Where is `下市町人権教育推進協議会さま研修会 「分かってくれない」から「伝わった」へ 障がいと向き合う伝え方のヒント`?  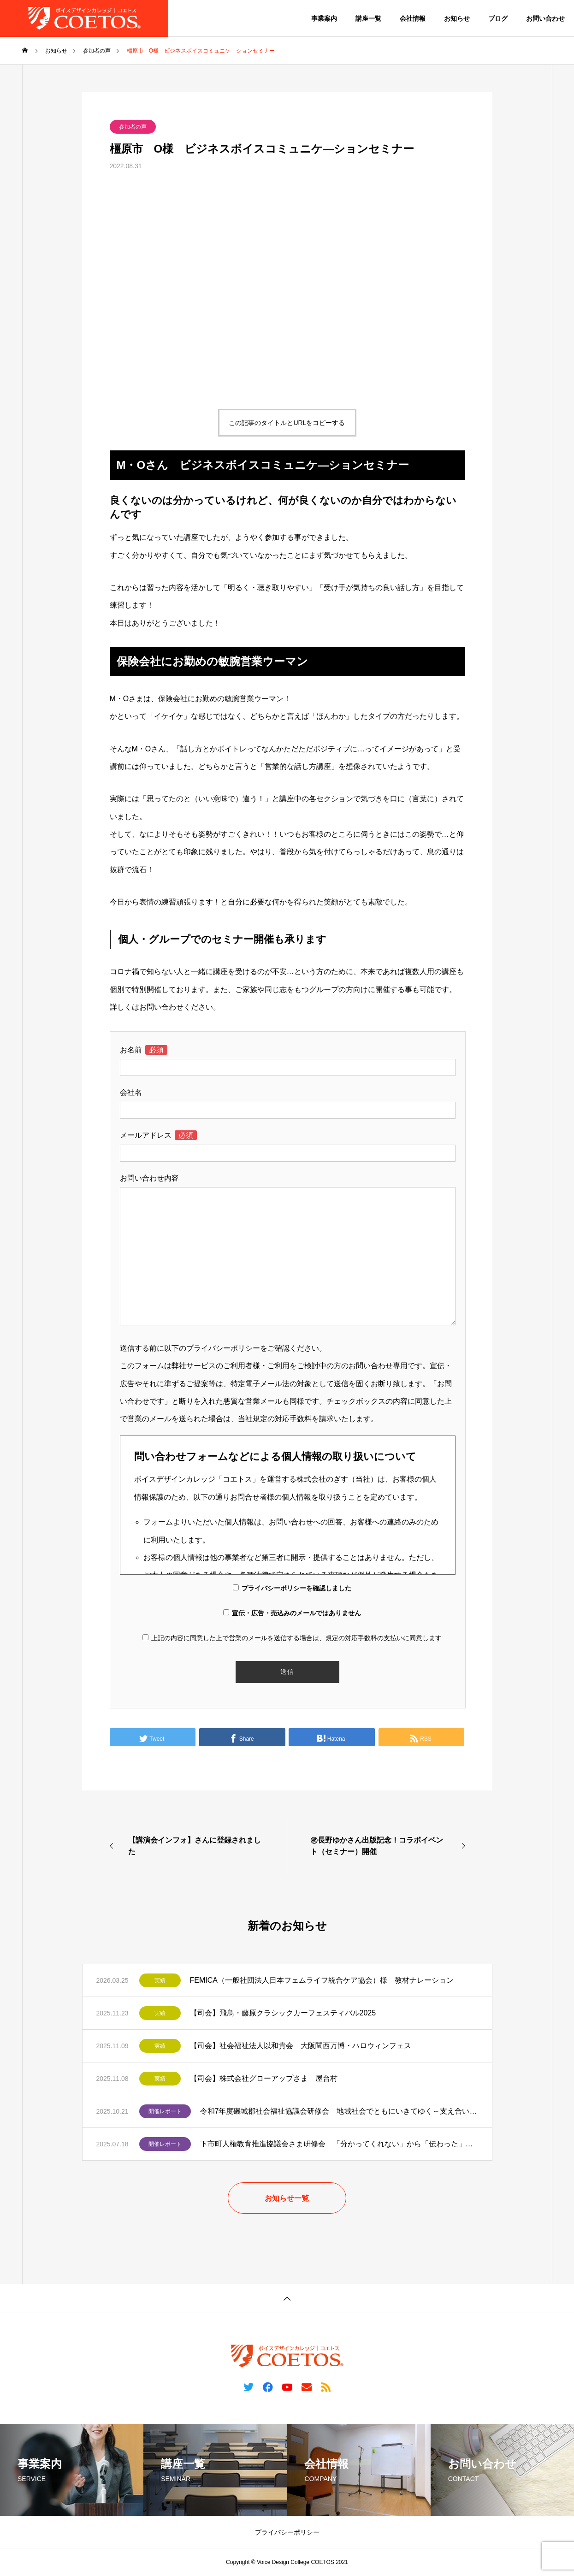 下市町人権教育推進協議会さま研修会 「分かってくれない」から「伝わった」へ 障がいと向き合う伝え方のヒント is located at coordinates (339, 2144).